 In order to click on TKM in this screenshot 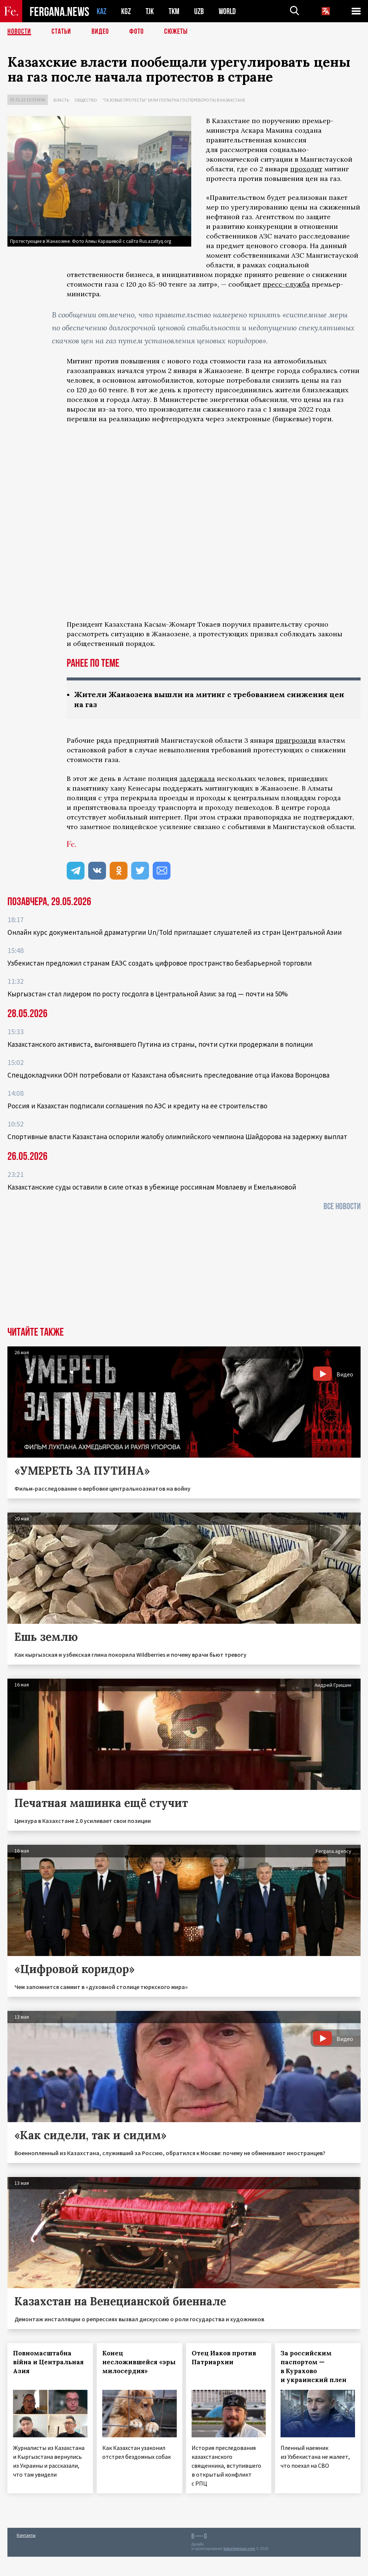, I will do `click(174, 11)`.